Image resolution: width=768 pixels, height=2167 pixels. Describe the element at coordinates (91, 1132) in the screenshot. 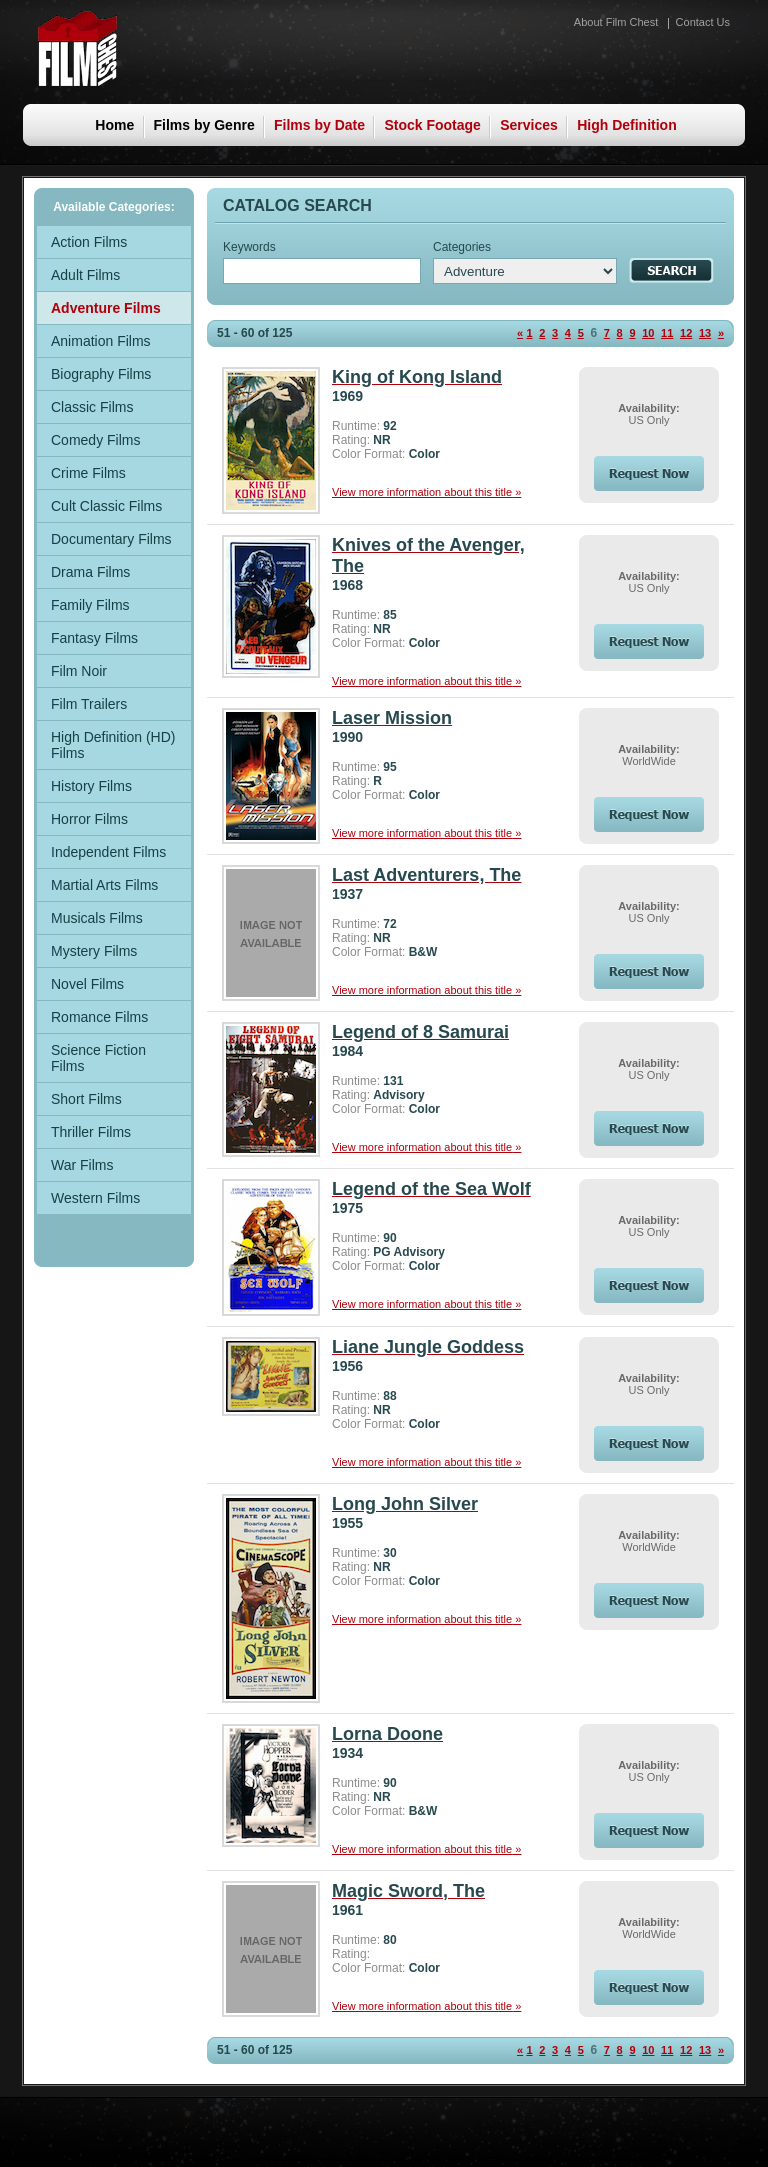

I see `Thriller Films` at that location.